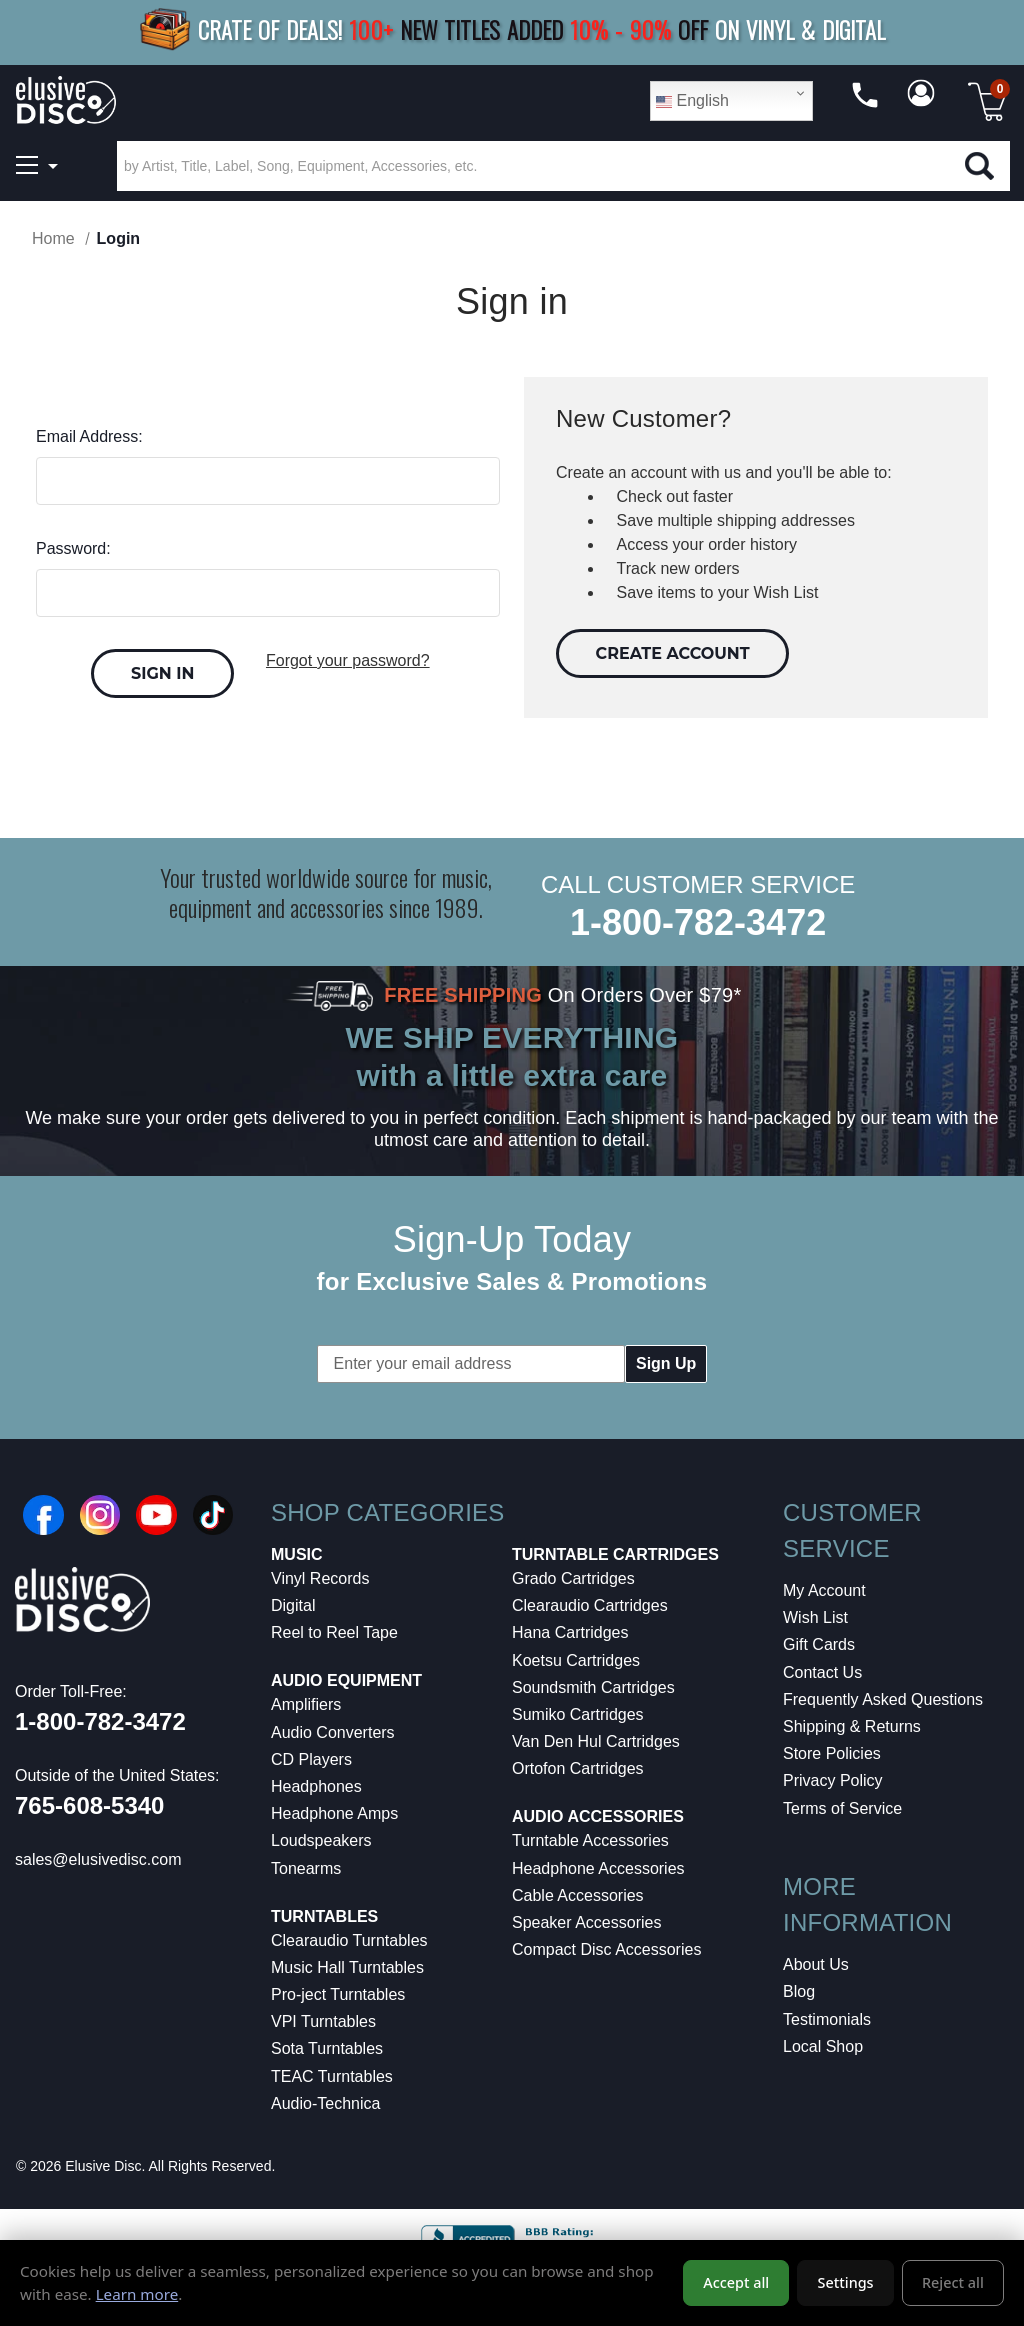  Describe the element at coordinates (578, 1895) in the screenshot. I see `Cable Accessories` at that location.